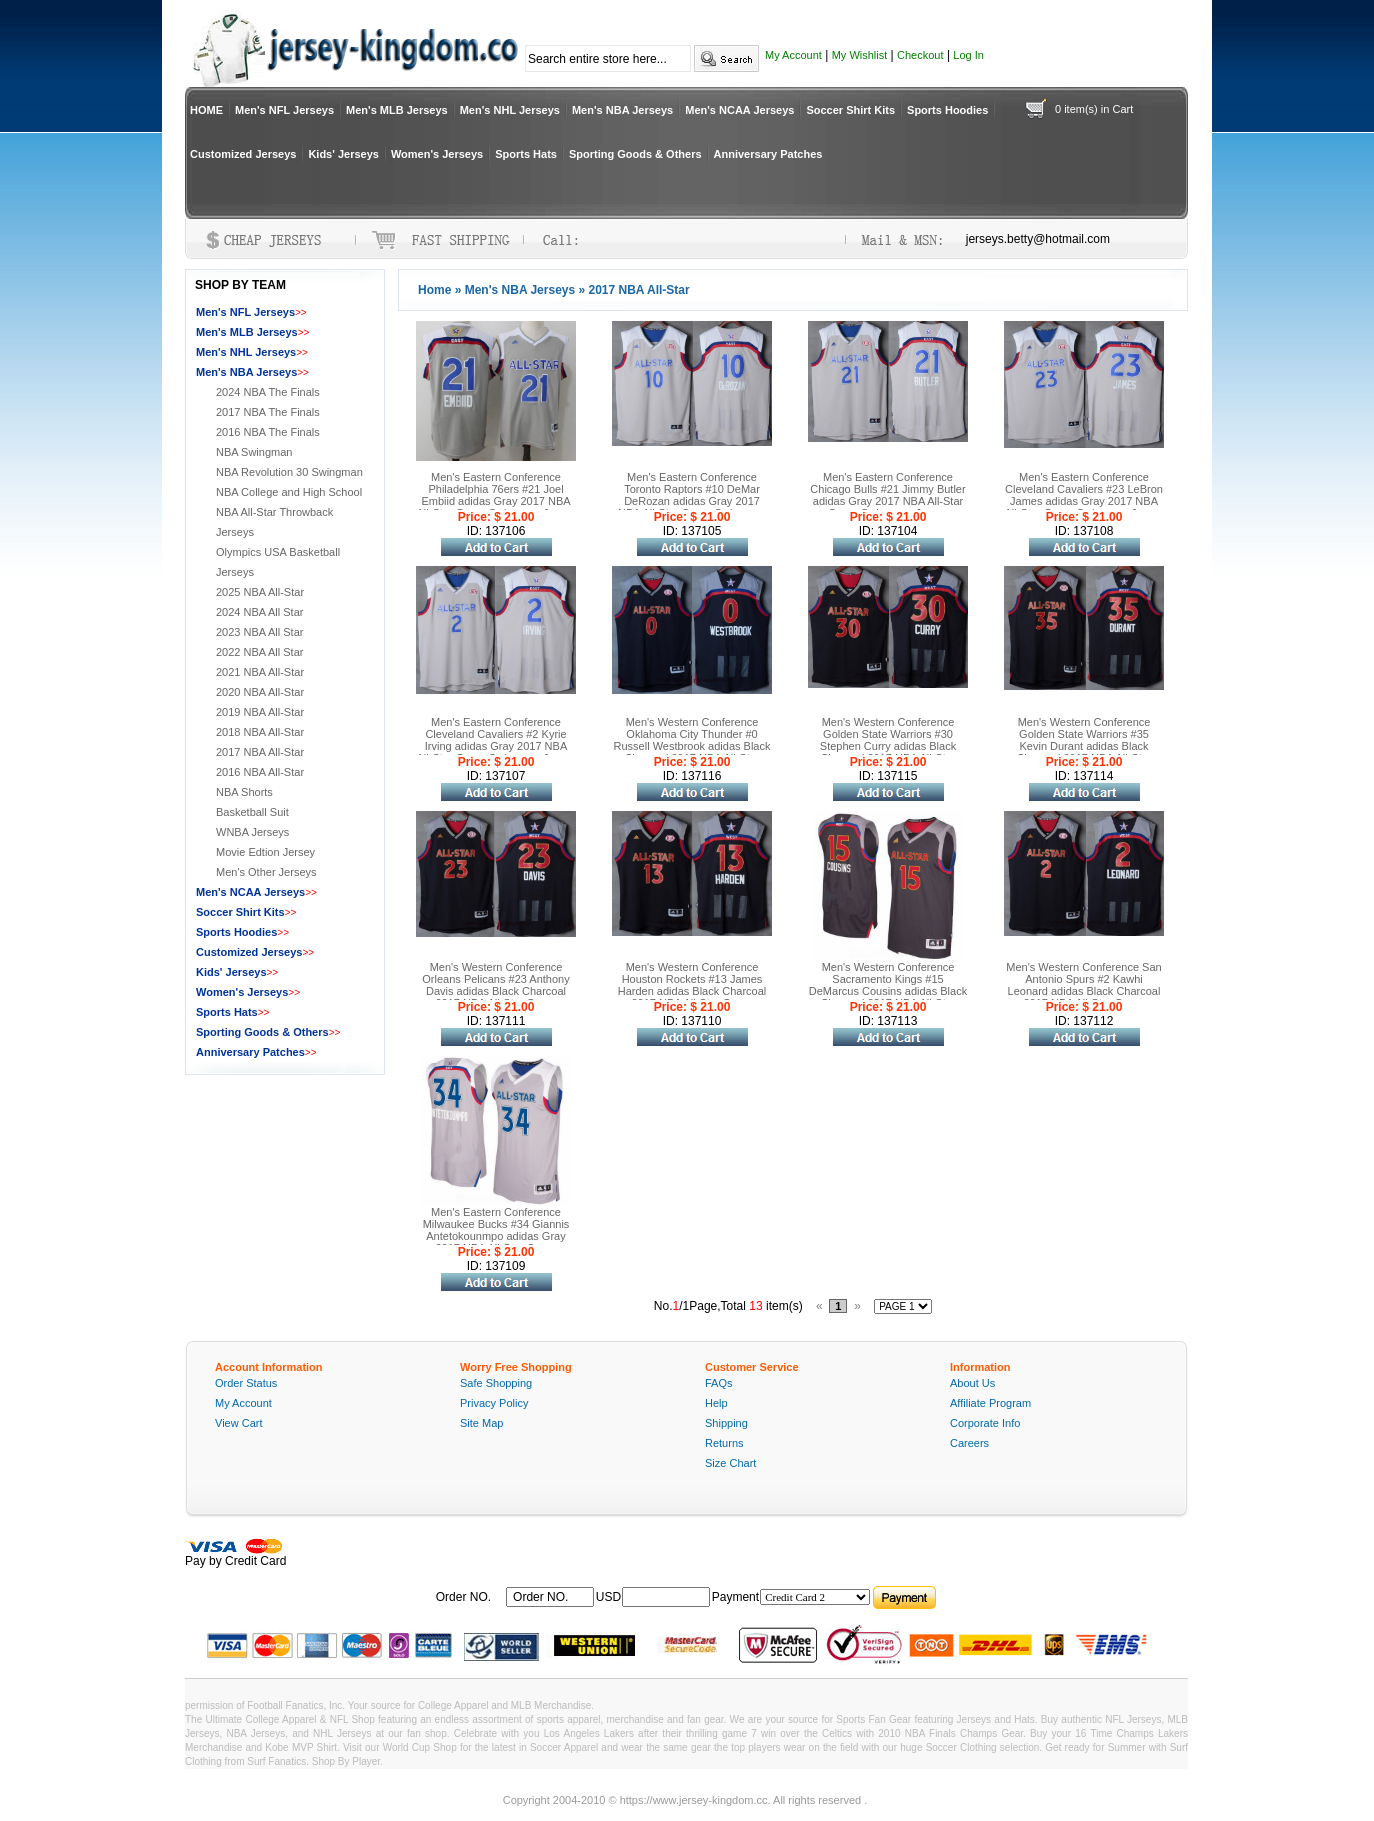 Image resolution: width=1374 pixels, height=1821 pixels. What do you see at coordinates (289, 492) in the screenshot?
I see `NBA College and High School` at bounding box center [289, 492].